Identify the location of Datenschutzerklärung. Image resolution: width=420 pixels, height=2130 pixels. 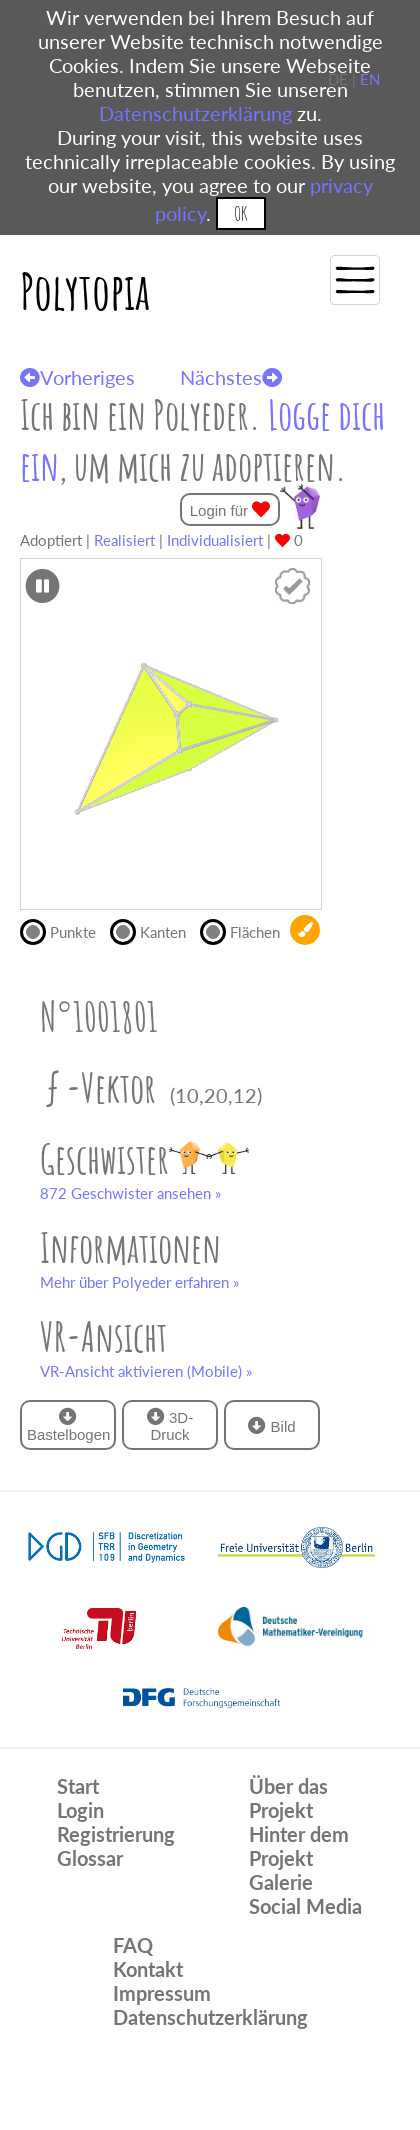
(195, 113).